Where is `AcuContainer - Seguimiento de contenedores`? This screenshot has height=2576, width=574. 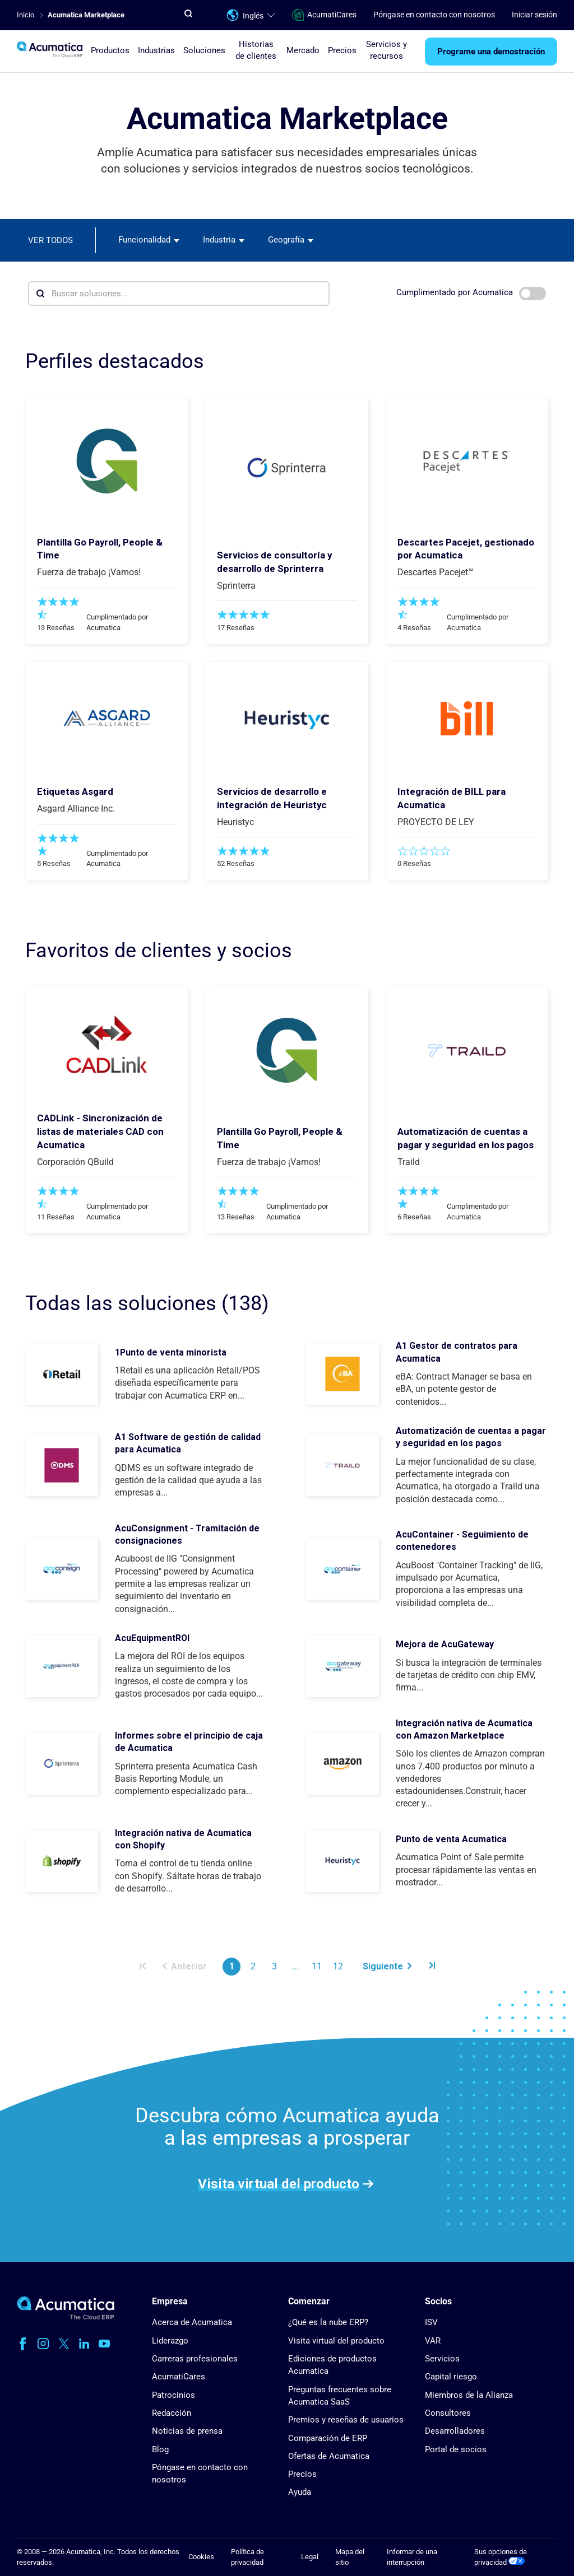 AcuContainer - Seguimiento de contenedores is located at coordinates (462, 1540).